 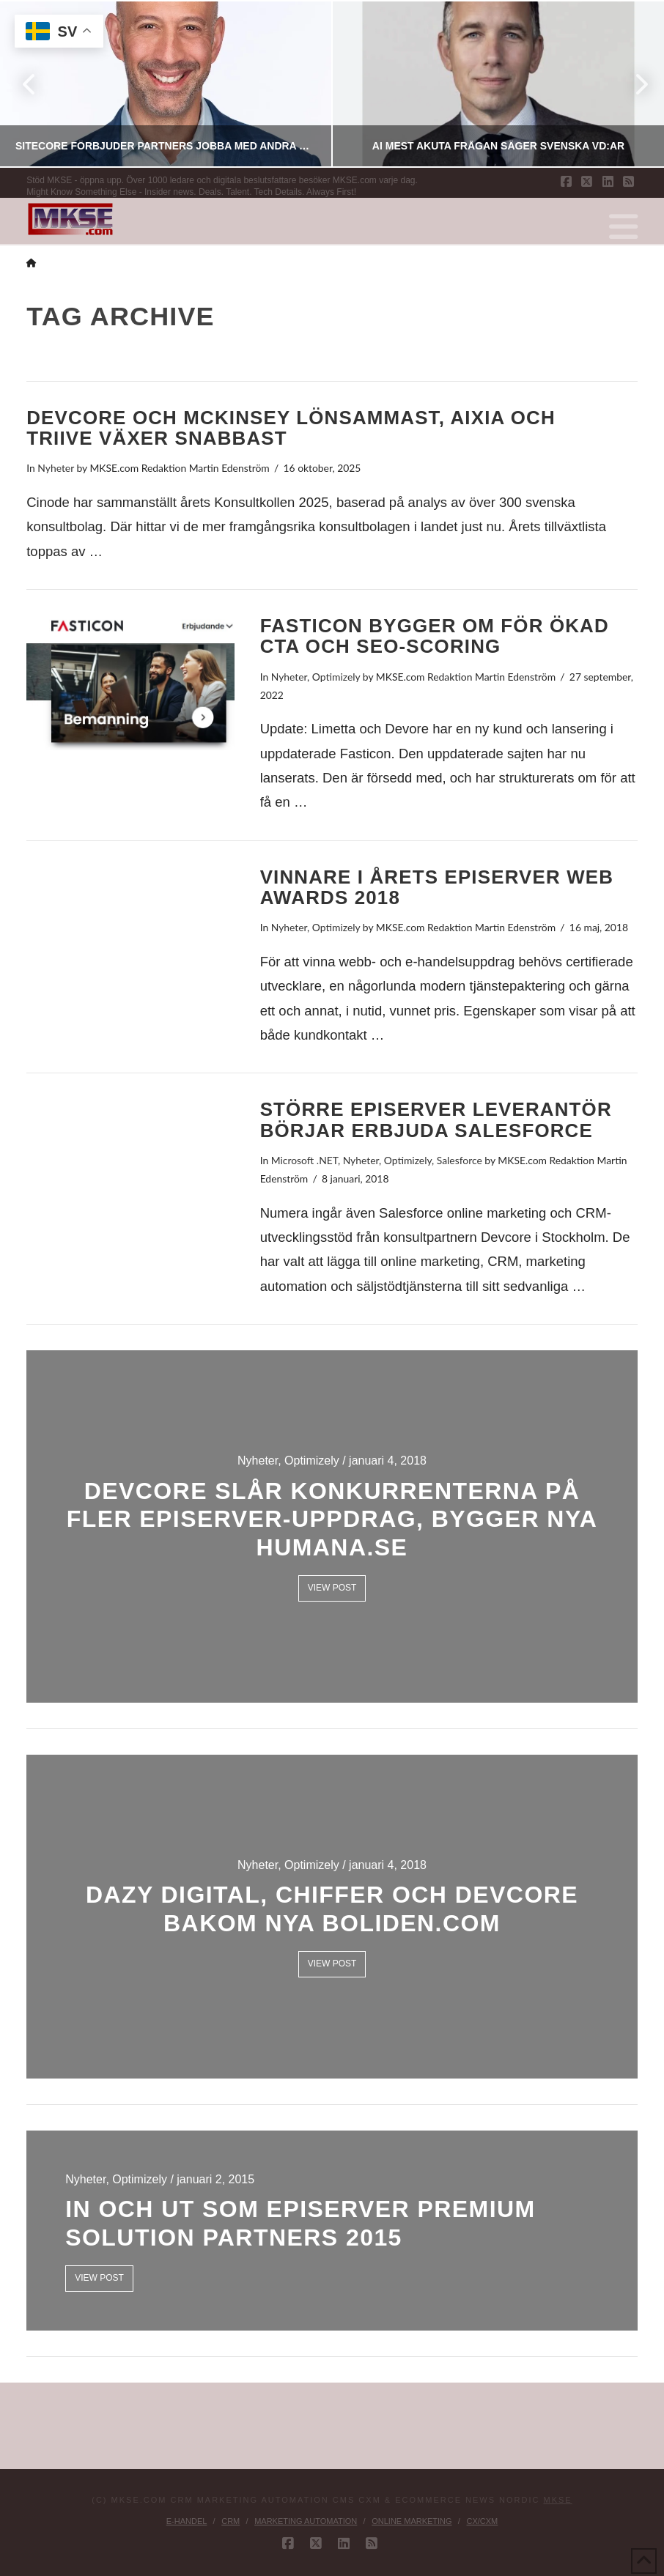 What do you see at coordinates (633, 84) in the screenshot?
I see `Next` at bounding box center [633, 84].